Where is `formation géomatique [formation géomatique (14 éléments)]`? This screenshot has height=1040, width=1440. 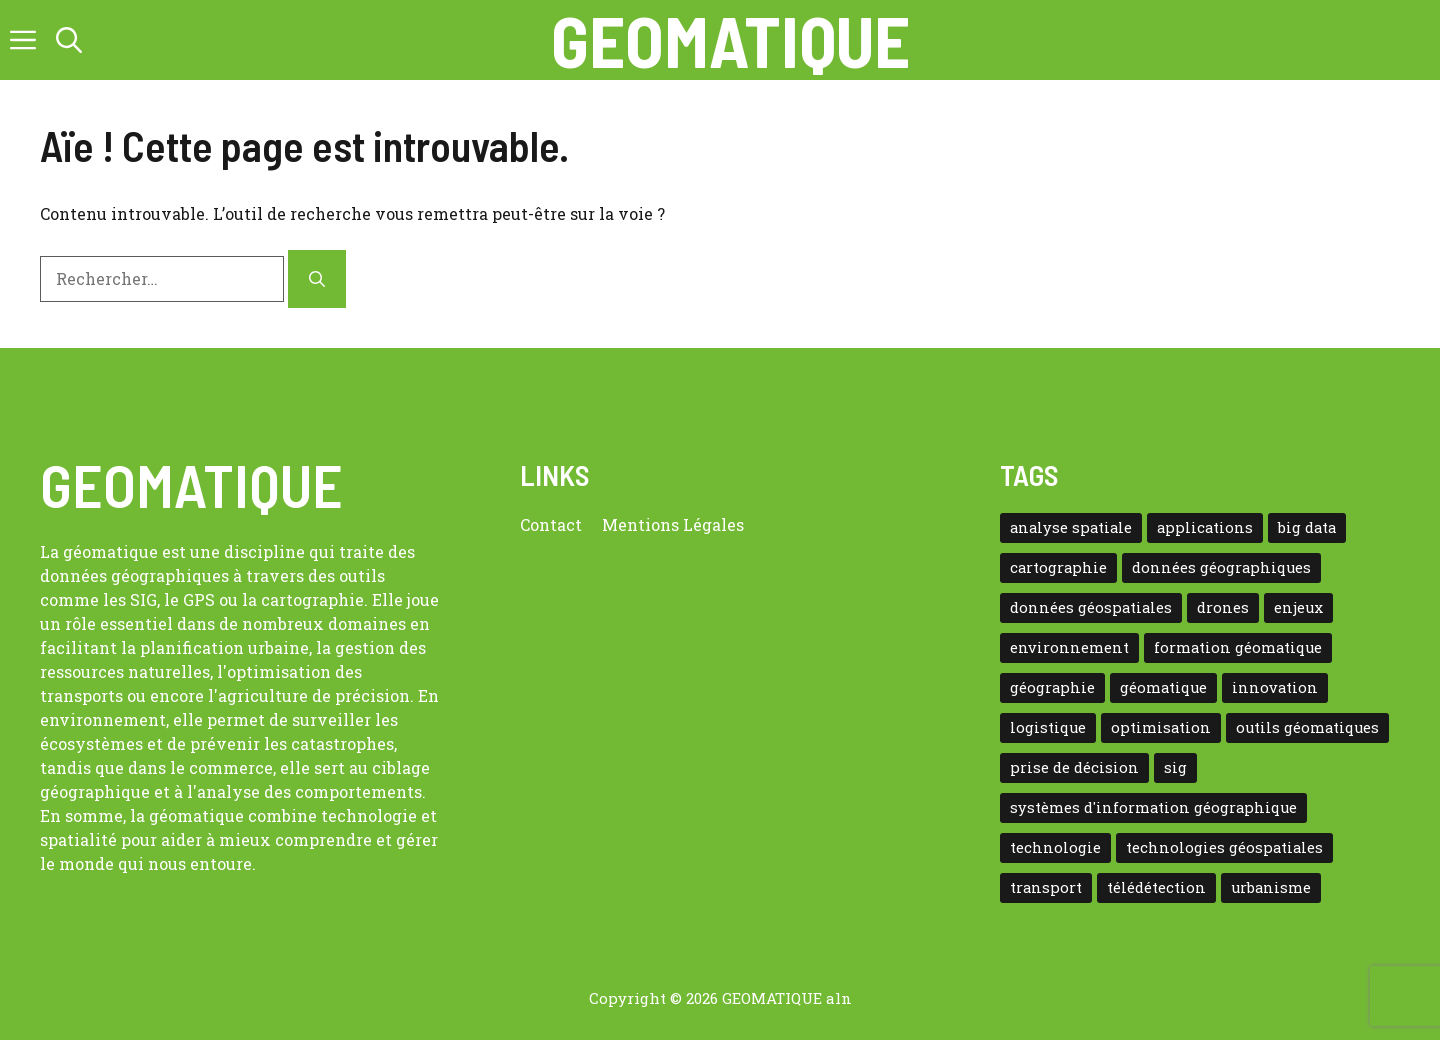 formation géomatique [formation géomatique (14 éléments)] is located at coordinates (1238, 647).